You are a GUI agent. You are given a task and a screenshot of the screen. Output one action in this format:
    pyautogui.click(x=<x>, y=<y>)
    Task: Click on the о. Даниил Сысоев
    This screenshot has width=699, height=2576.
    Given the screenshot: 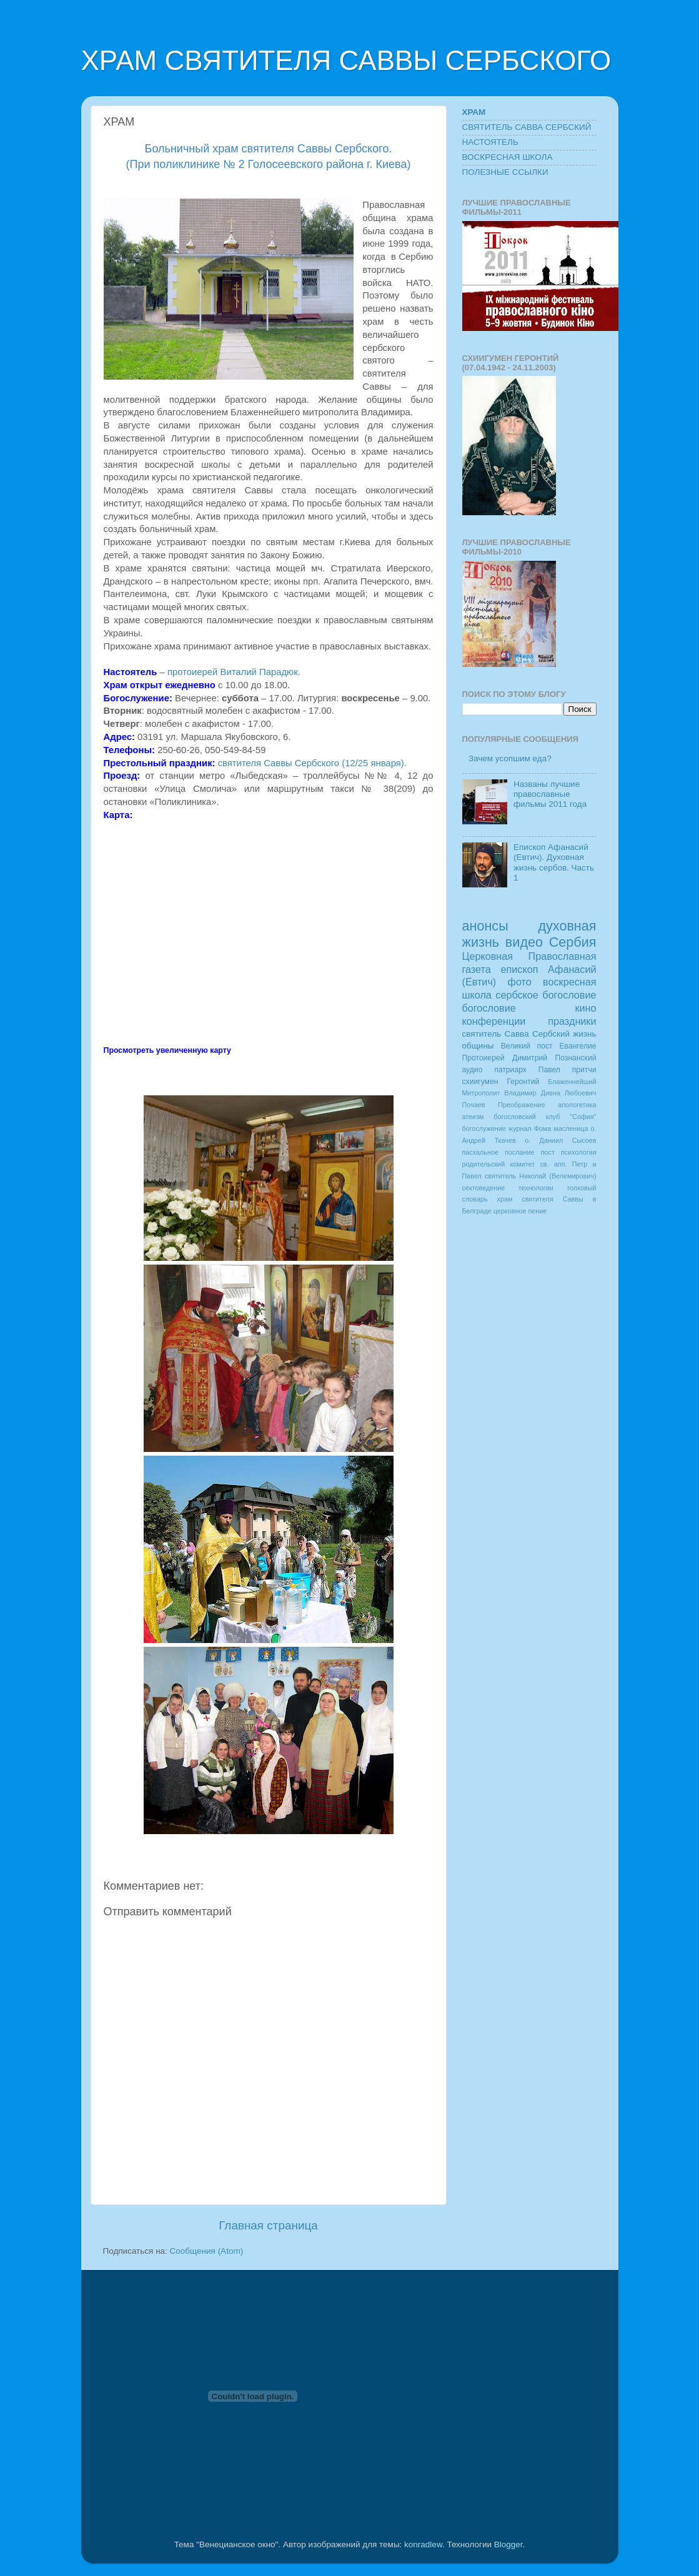 What is the action you would take?
    pyautogui.click(x=560, y=1140)
    